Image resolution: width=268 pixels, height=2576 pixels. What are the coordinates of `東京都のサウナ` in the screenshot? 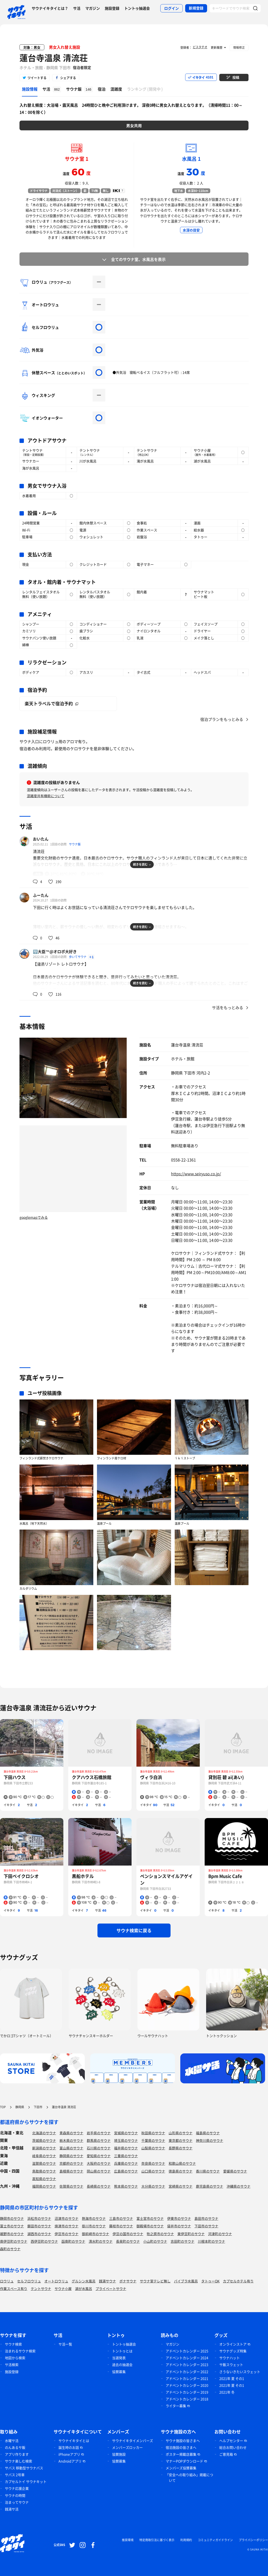 It's located at (180, 2140).